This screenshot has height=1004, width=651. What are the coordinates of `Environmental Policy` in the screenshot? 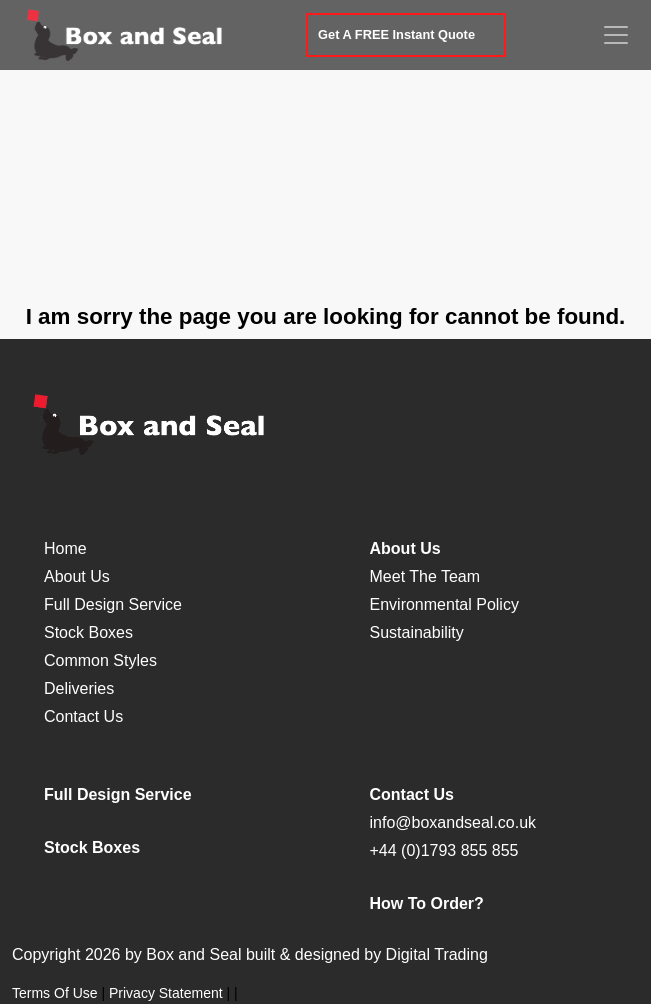 It's located at (444, 604).